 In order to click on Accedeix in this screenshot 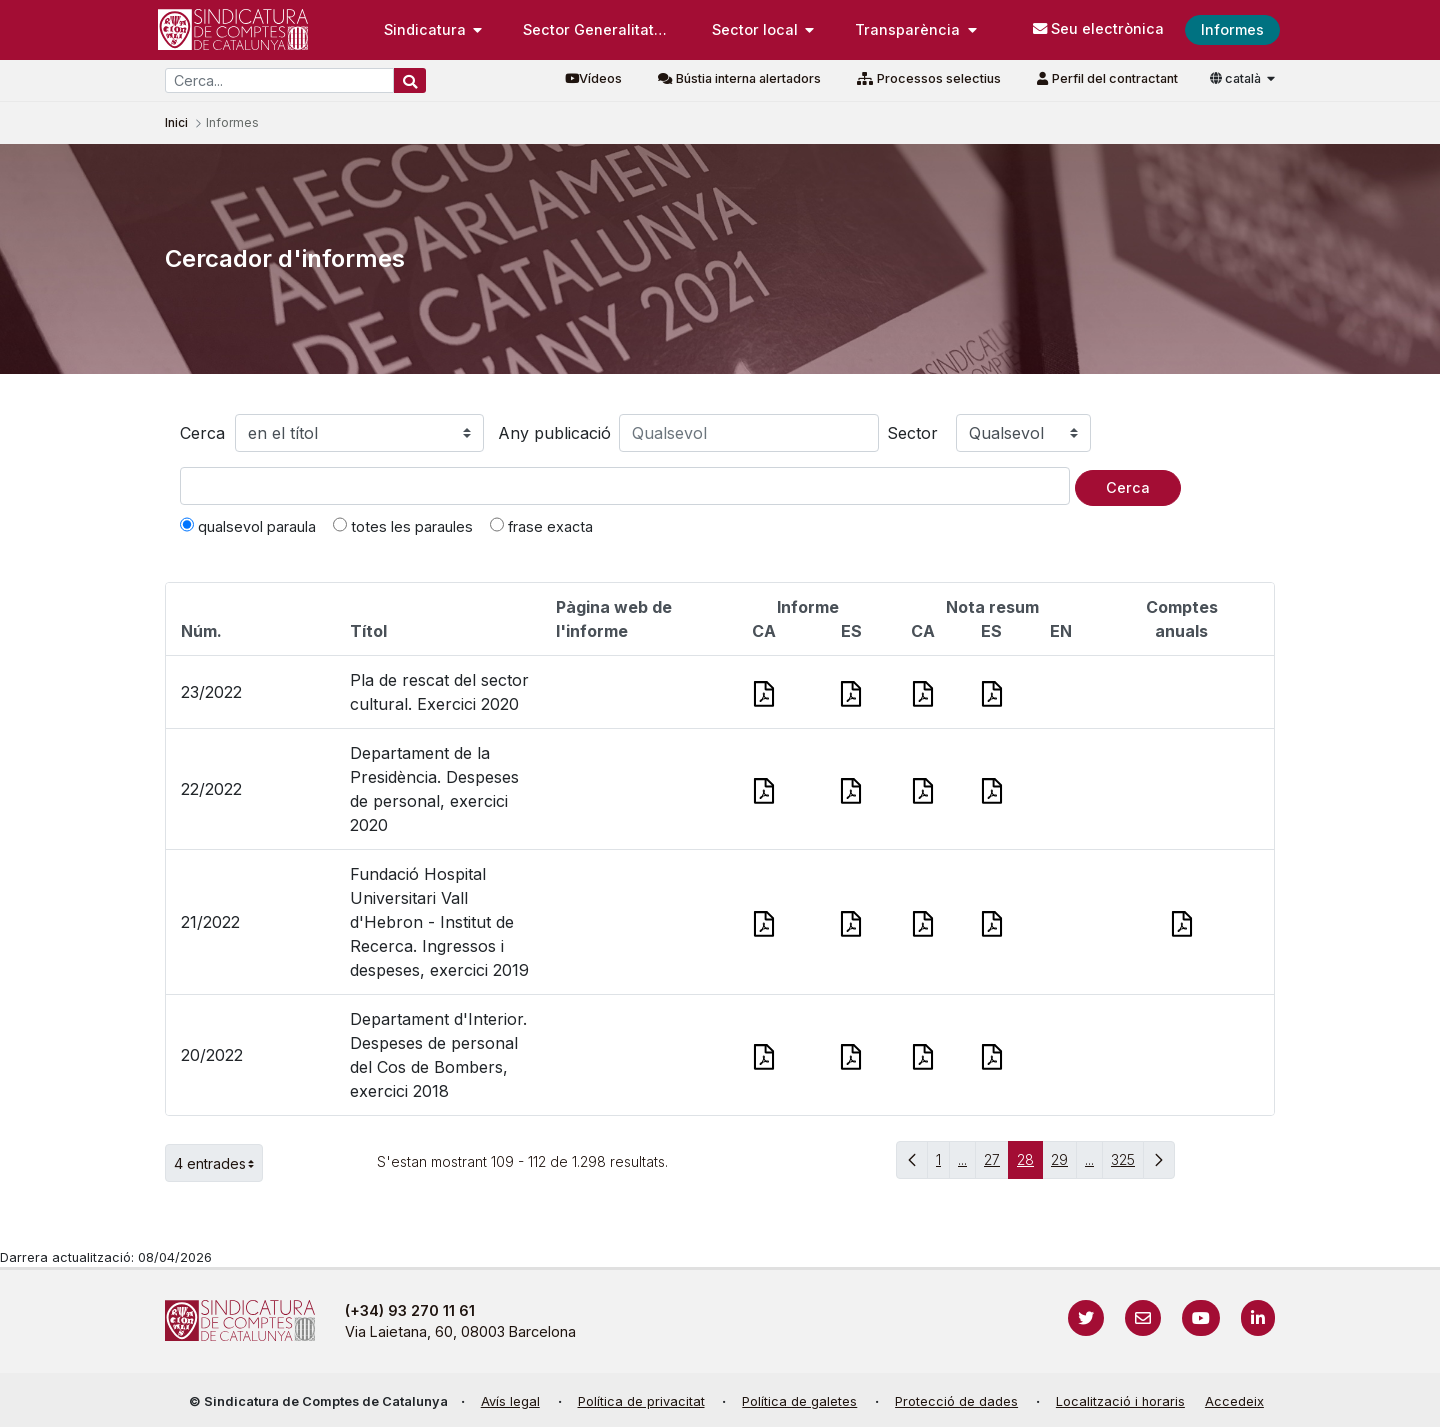, I will do `click(1234, 1401)`.